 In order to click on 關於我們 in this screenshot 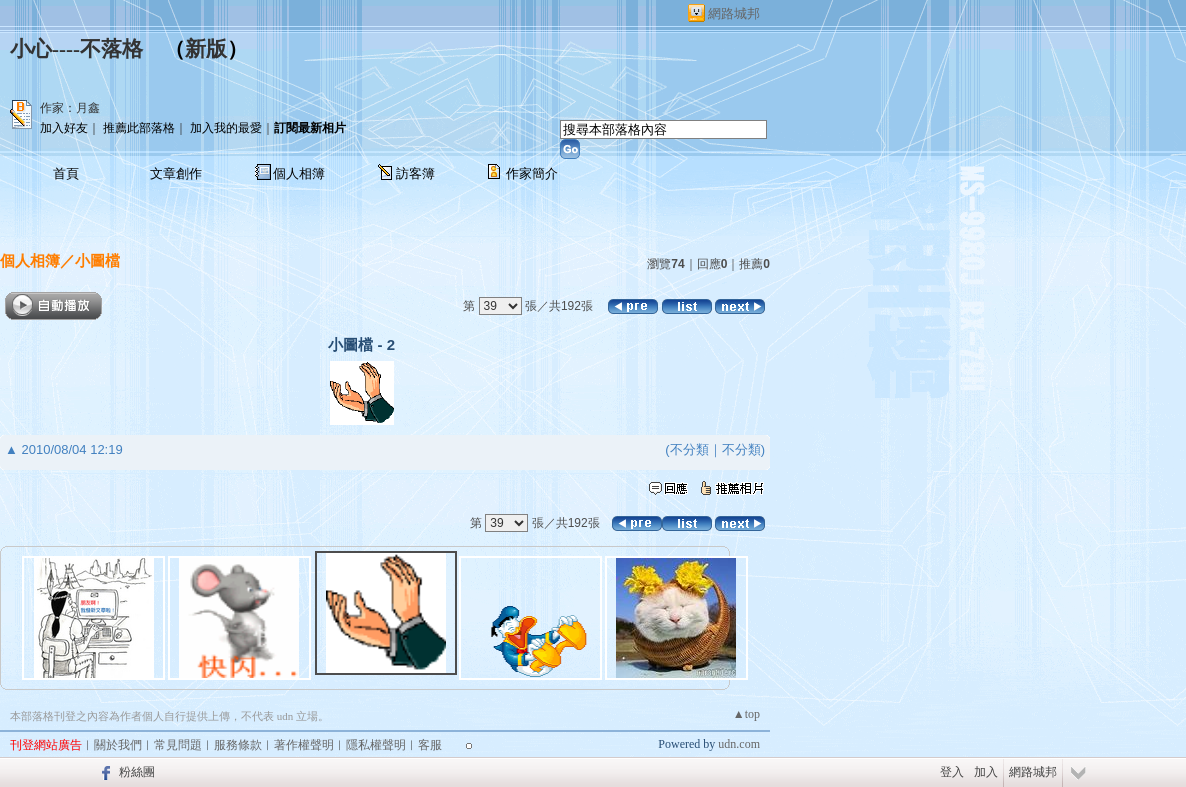, I will do `click(118, 745)`.